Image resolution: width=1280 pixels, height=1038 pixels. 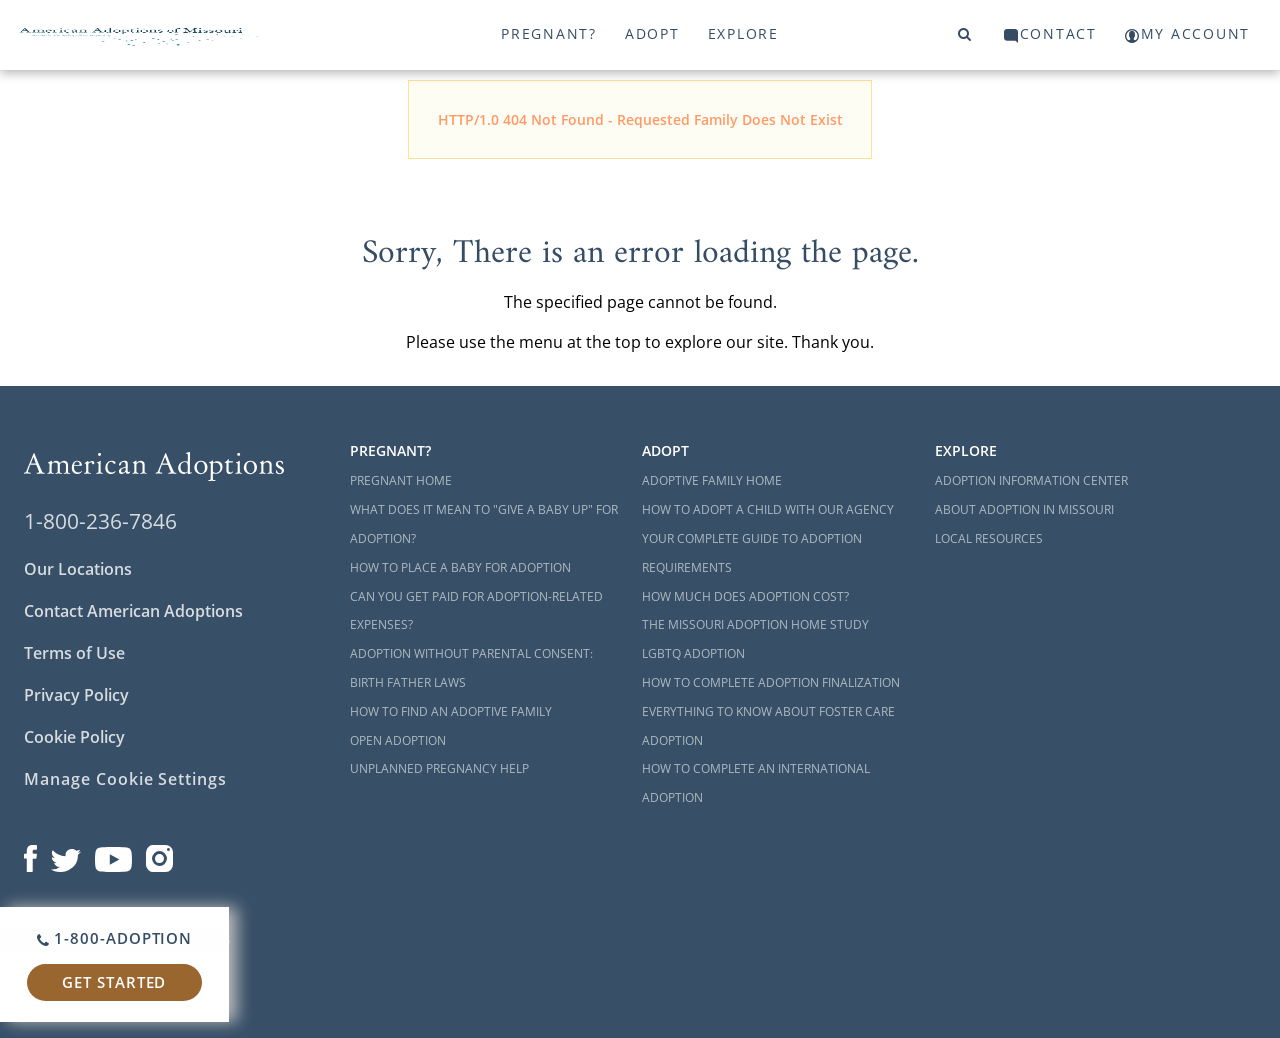 I want to click on What Does it Mean to "Give a Baby Up" for Adoption?, so click(x=484, y=524).